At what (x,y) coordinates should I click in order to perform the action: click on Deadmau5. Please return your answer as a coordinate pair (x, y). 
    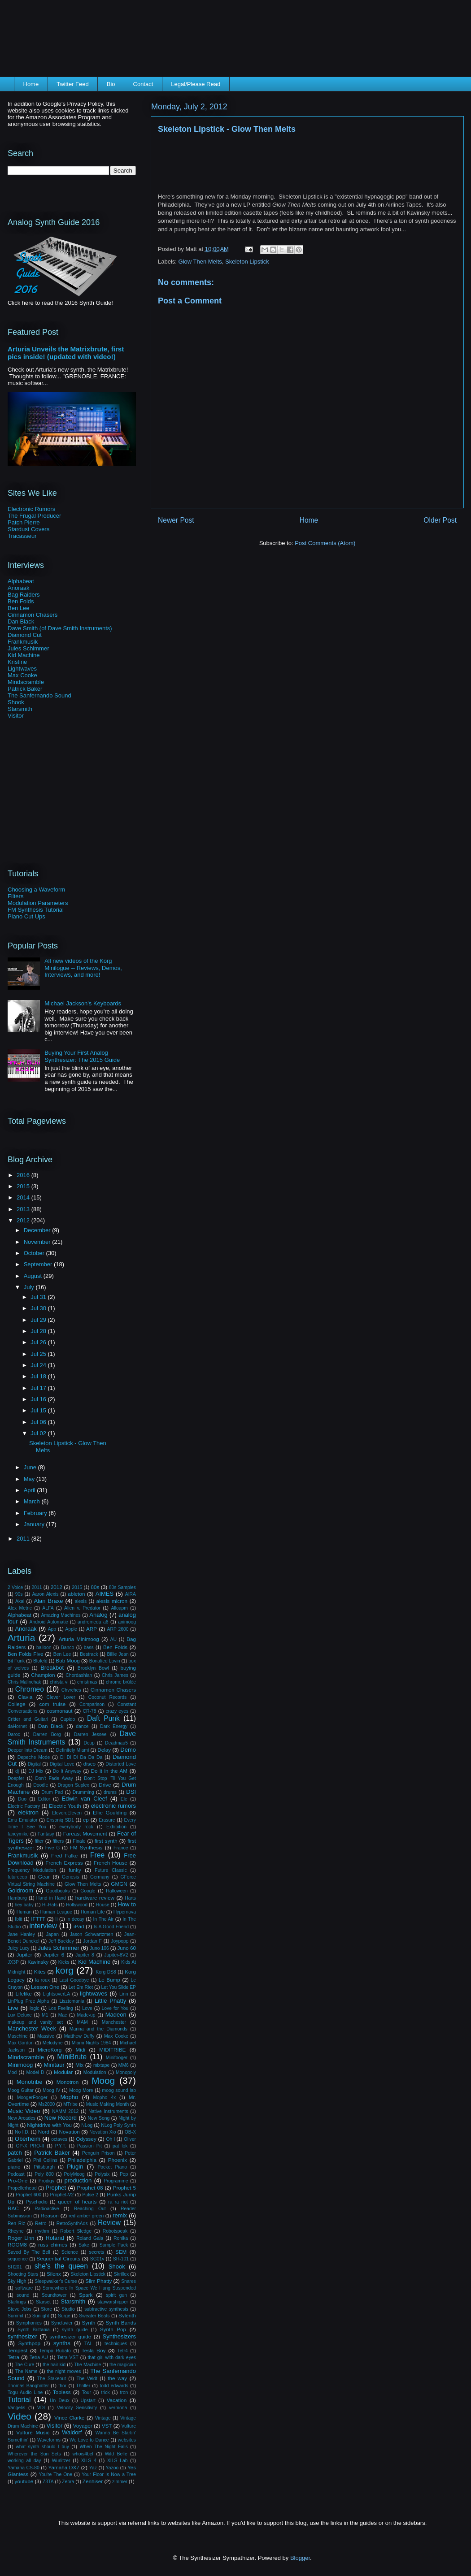
    Looking at the image, I should click on (116, 1742).